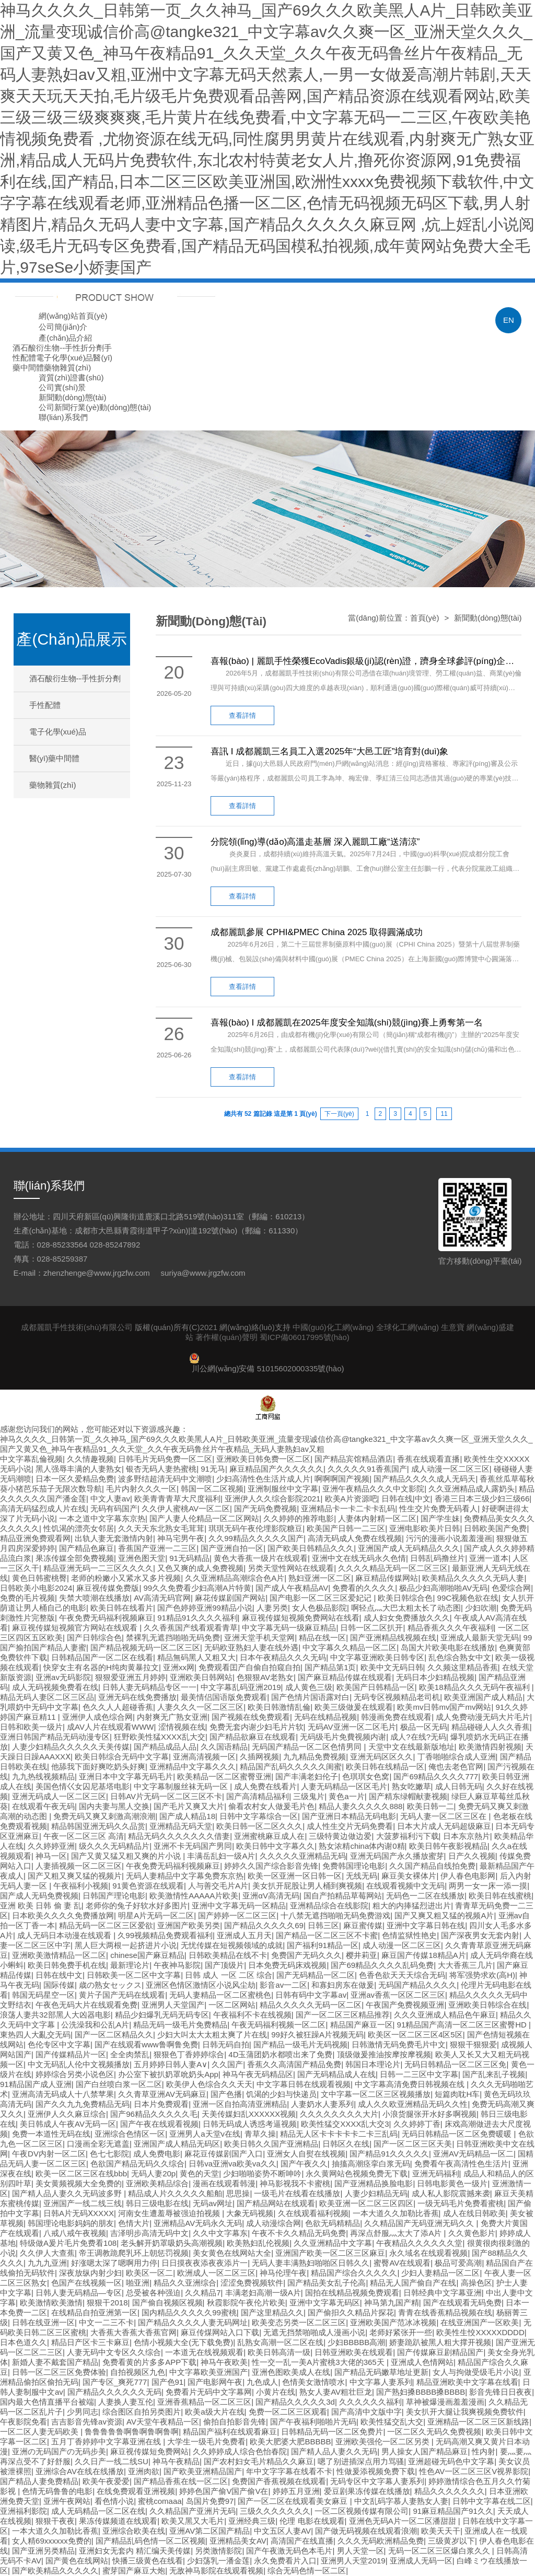 This screenshot has height=2576, width=535. What do you see at coordinates (405, 1885) in the screenshot?
I see `在线观看视频中文无码` at bounding box center [405, 1885].